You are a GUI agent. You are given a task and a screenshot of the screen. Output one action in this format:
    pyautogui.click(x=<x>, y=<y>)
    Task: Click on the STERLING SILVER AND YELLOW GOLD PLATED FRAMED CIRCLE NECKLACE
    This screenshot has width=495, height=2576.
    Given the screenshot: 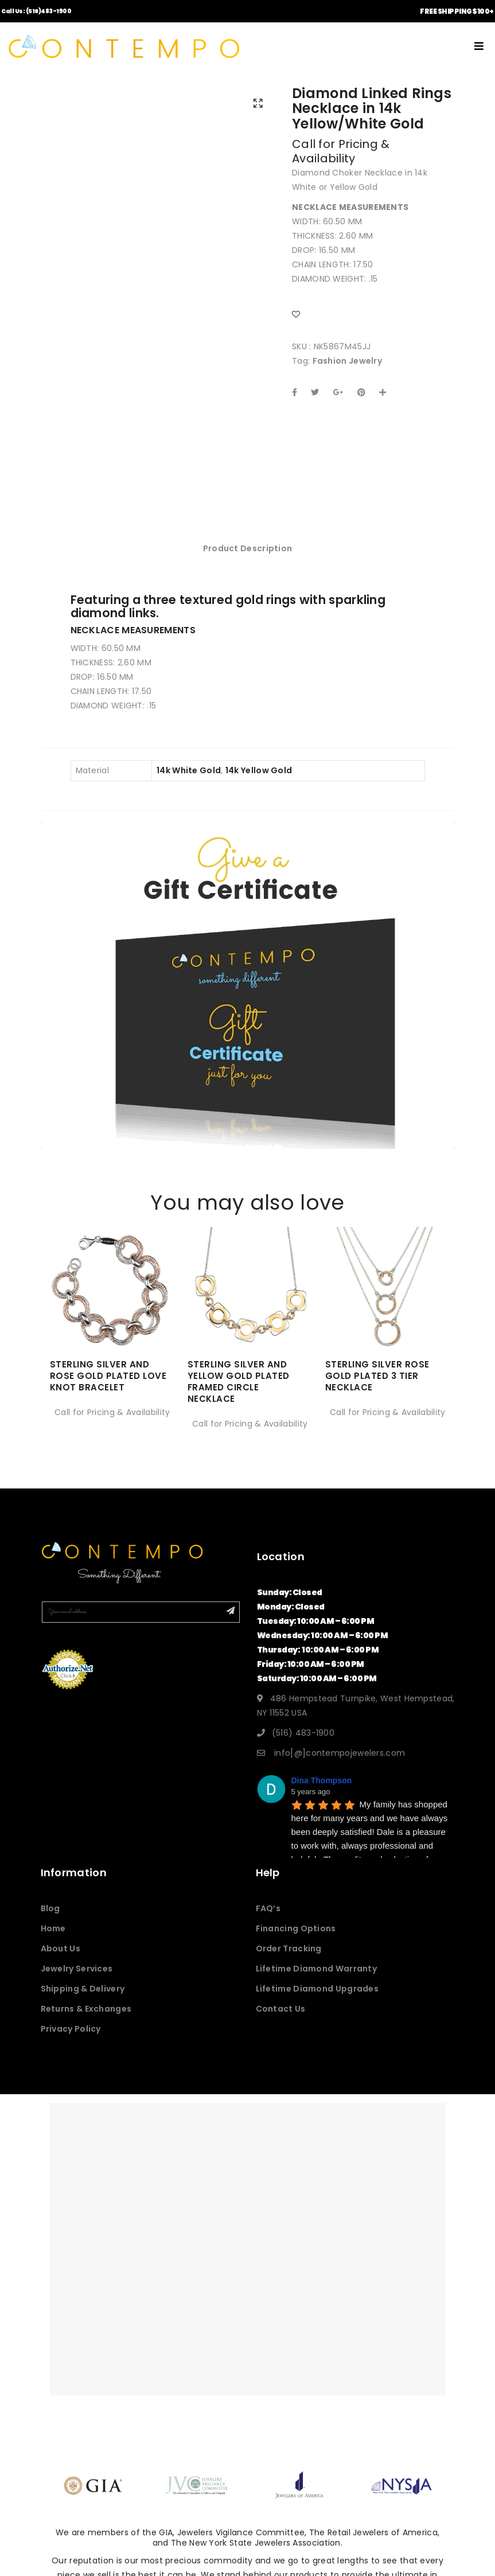 What is the action you would take?
    pyautogui.click(x=239, y=1396)
    